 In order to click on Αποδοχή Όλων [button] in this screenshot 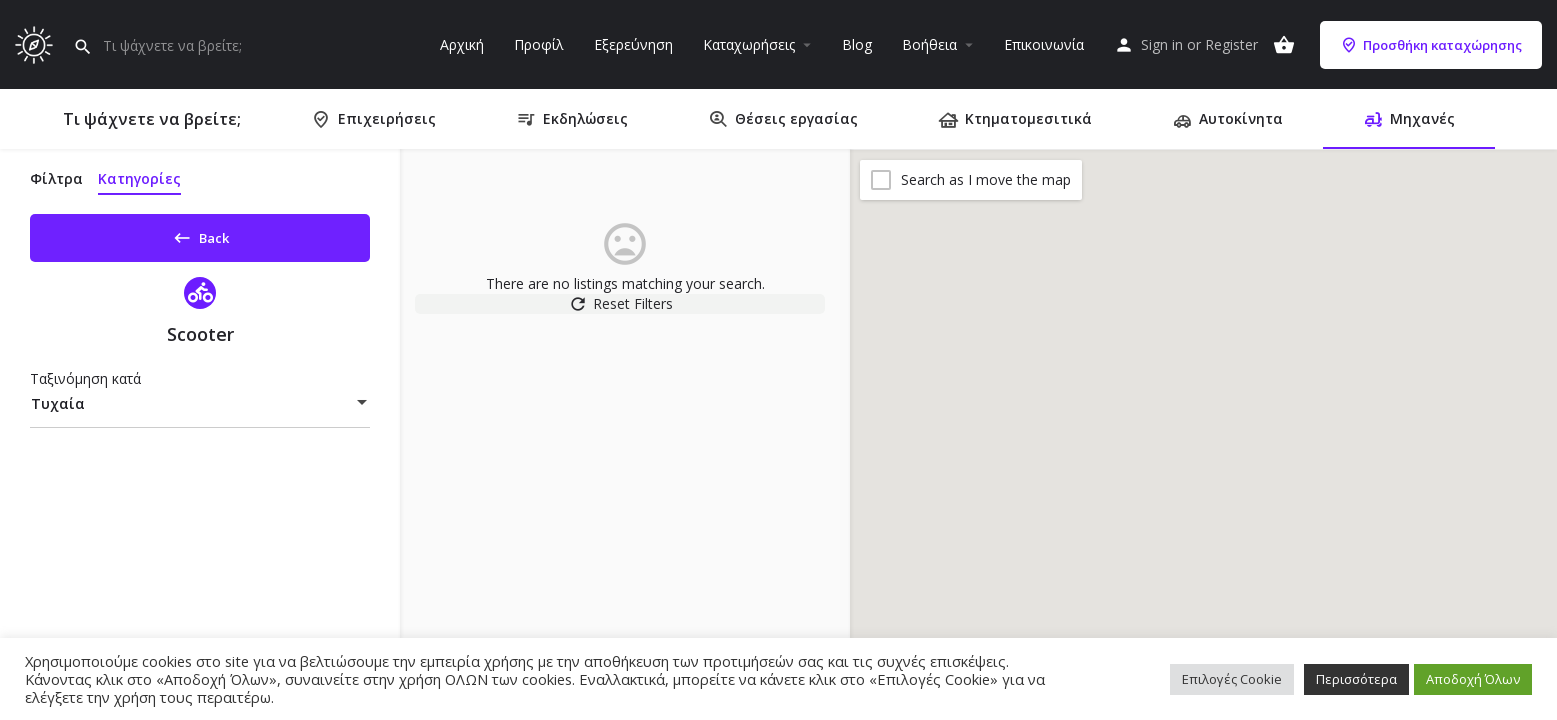, I will do `click(1473, 679)`.